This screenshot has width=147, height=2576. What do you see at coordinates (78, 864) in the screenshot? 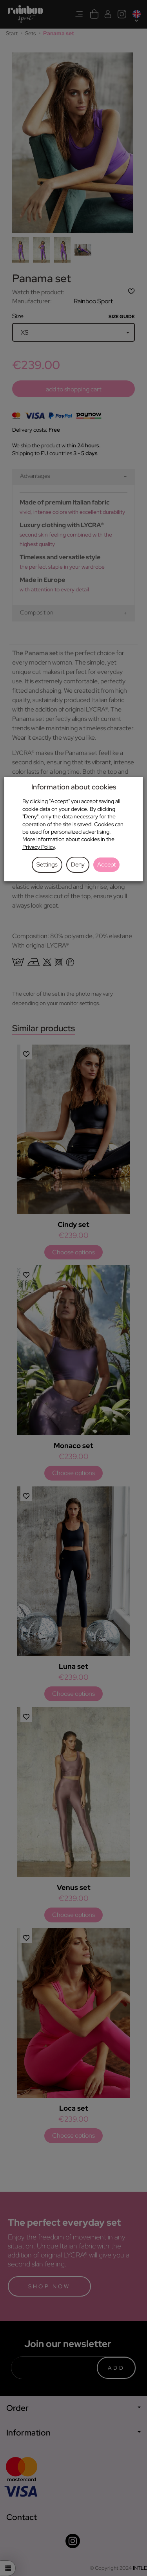
I see `Deny` at bounding box center [78, 864].